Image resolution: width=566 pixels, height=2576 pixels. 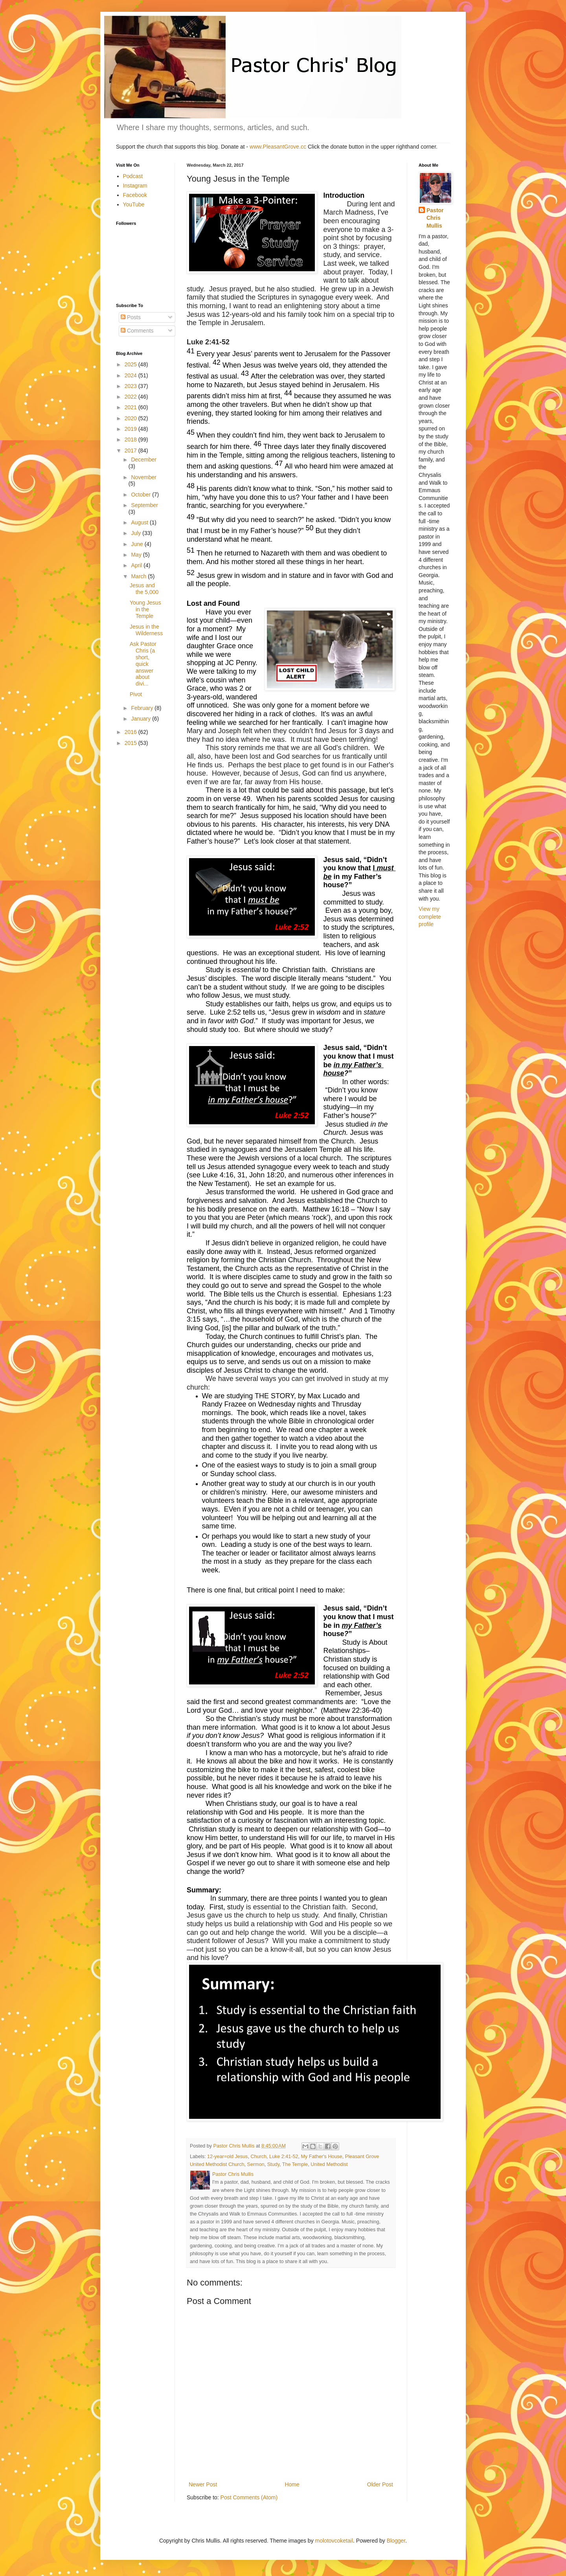 What do you see at coordinates (139, 576) in the screenshot?
I see `March` at bounding box center [139, 576].